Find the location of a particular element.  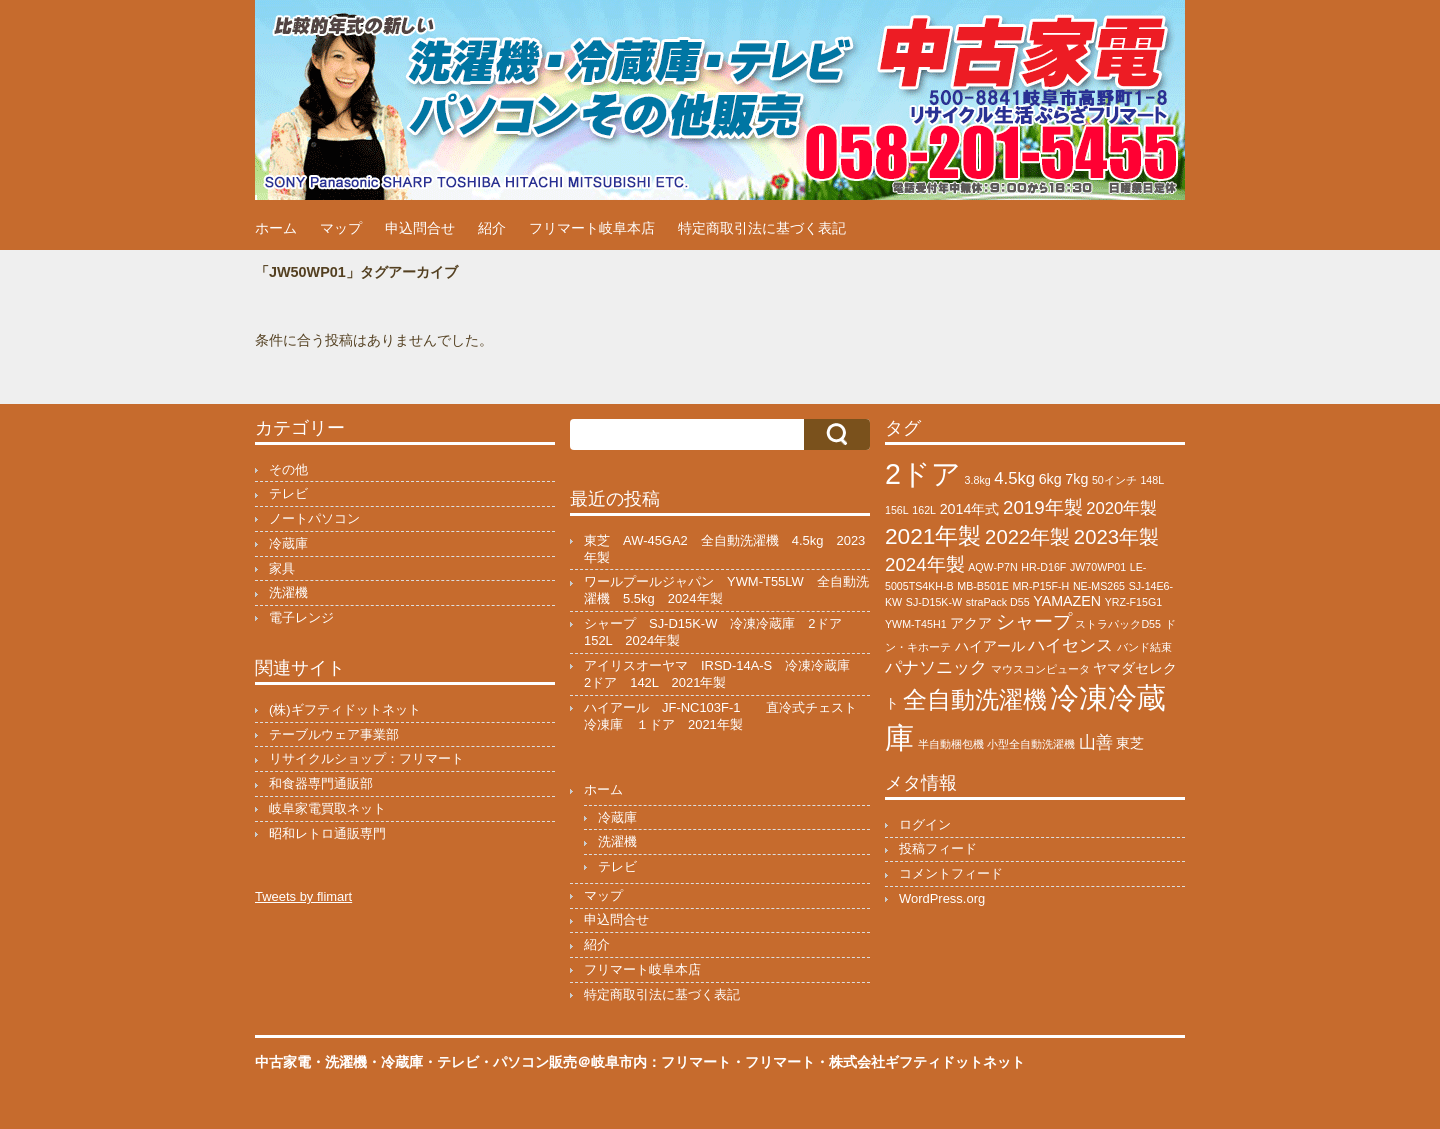

ハイセンス [ハイセンス (3個の項目)] is located at coordinates (1070, 645).